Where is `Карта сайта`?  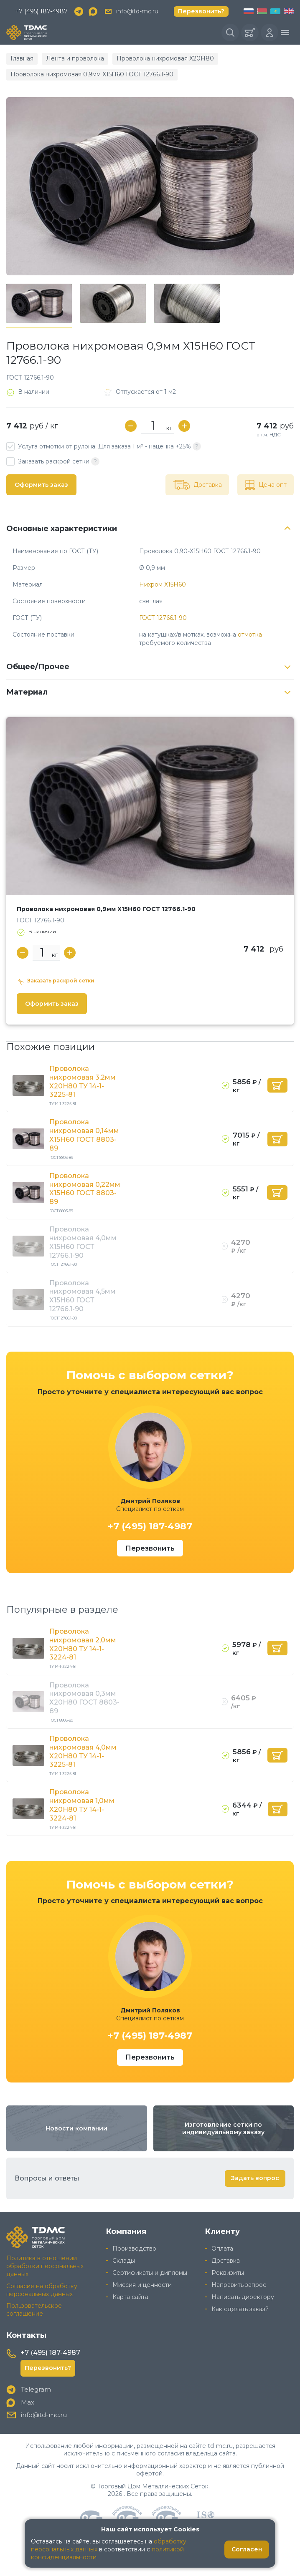 Карта сайта is located at coordinates (130, 2297).